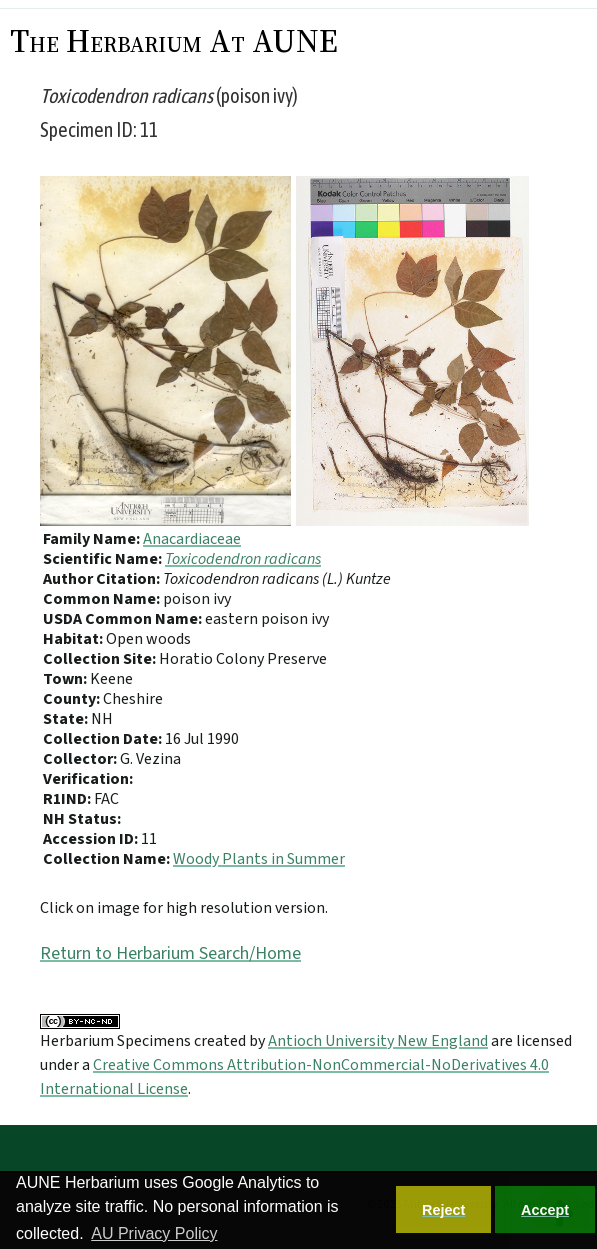 The height and width of the screenshot is (1249, 597). I want to click on Family Name:, so click(93, 539).